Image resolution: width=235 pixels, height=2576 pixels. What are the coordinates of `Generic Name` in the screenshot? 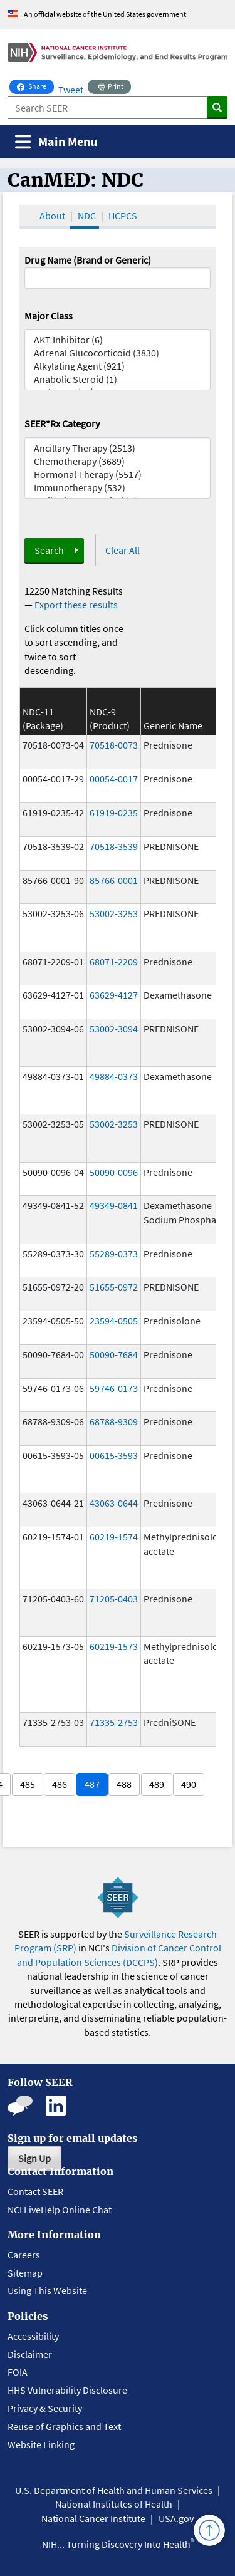 It's located at (173, 725).